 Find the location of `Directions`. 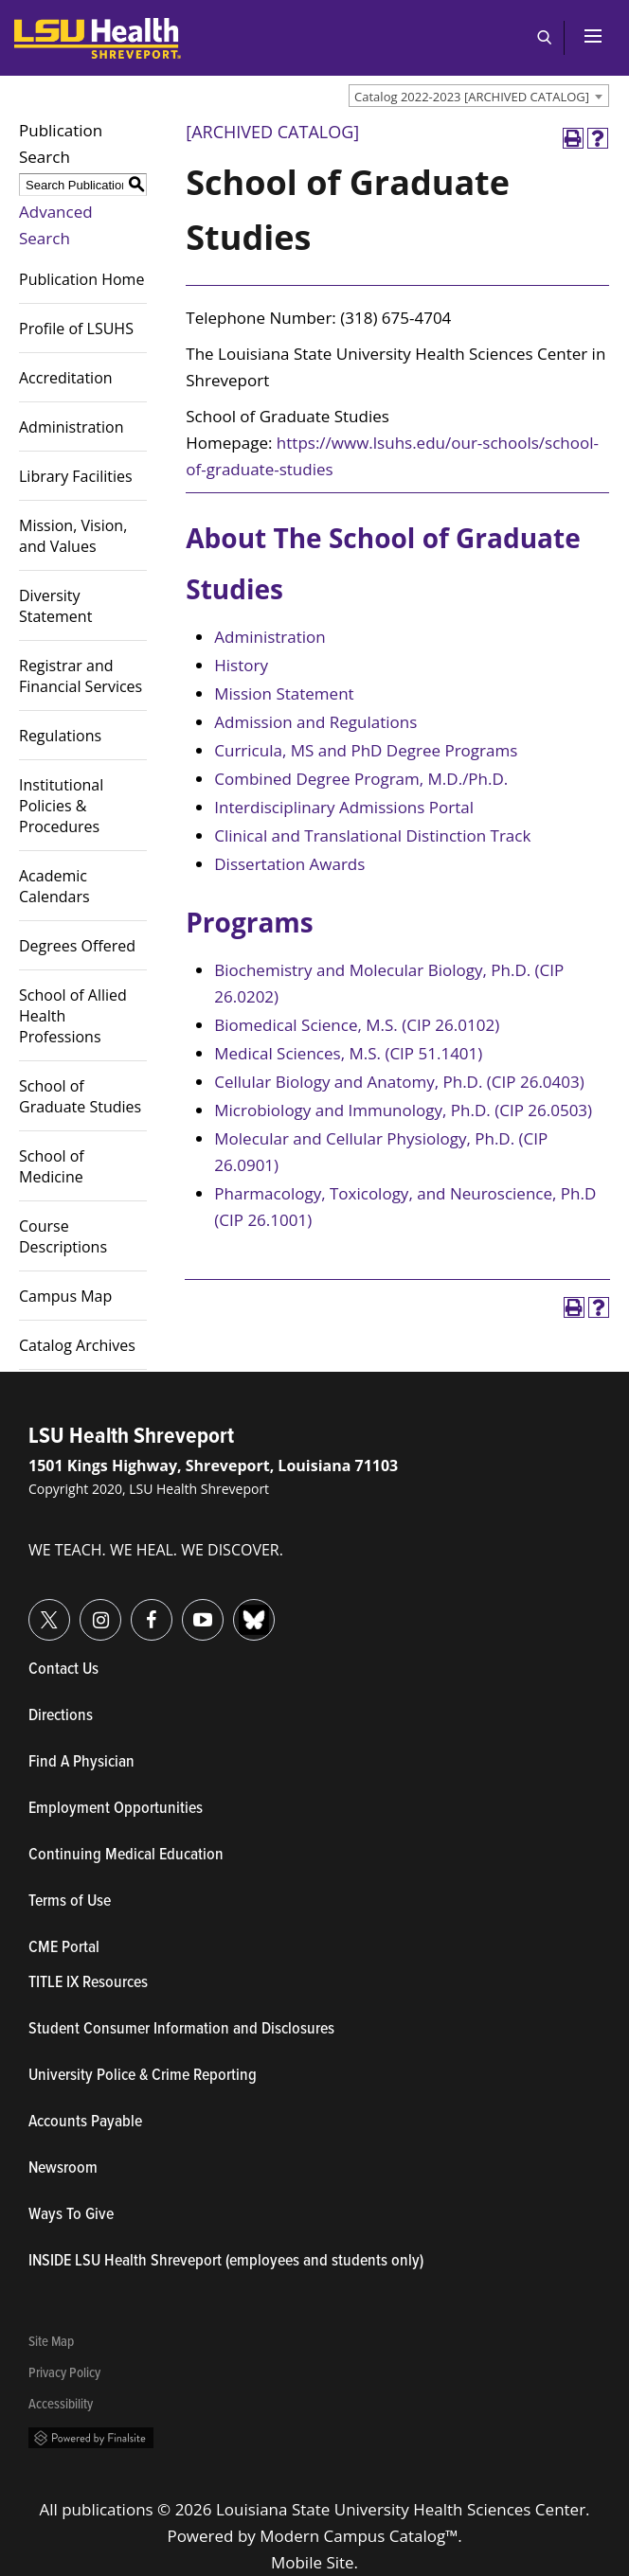

Directions is located at coordinates (60, 1716).